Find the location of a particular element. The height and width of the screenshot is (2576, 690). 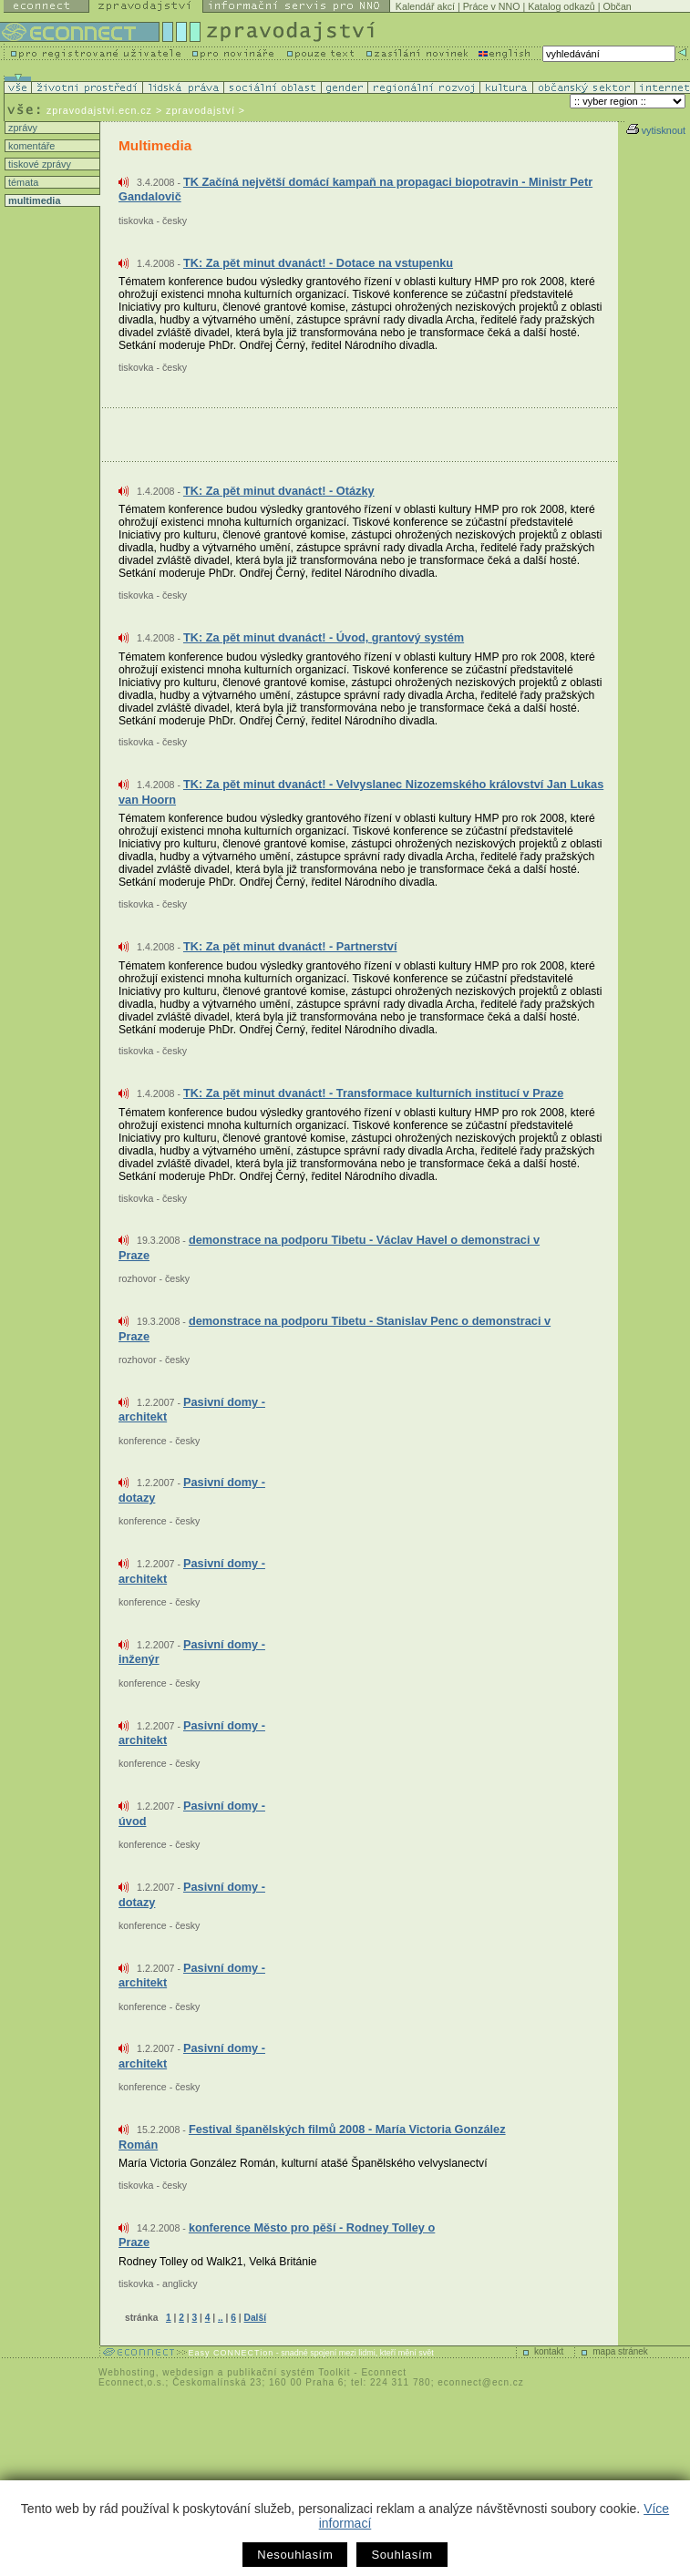

vytisknout is located at coordinates (655, 130).